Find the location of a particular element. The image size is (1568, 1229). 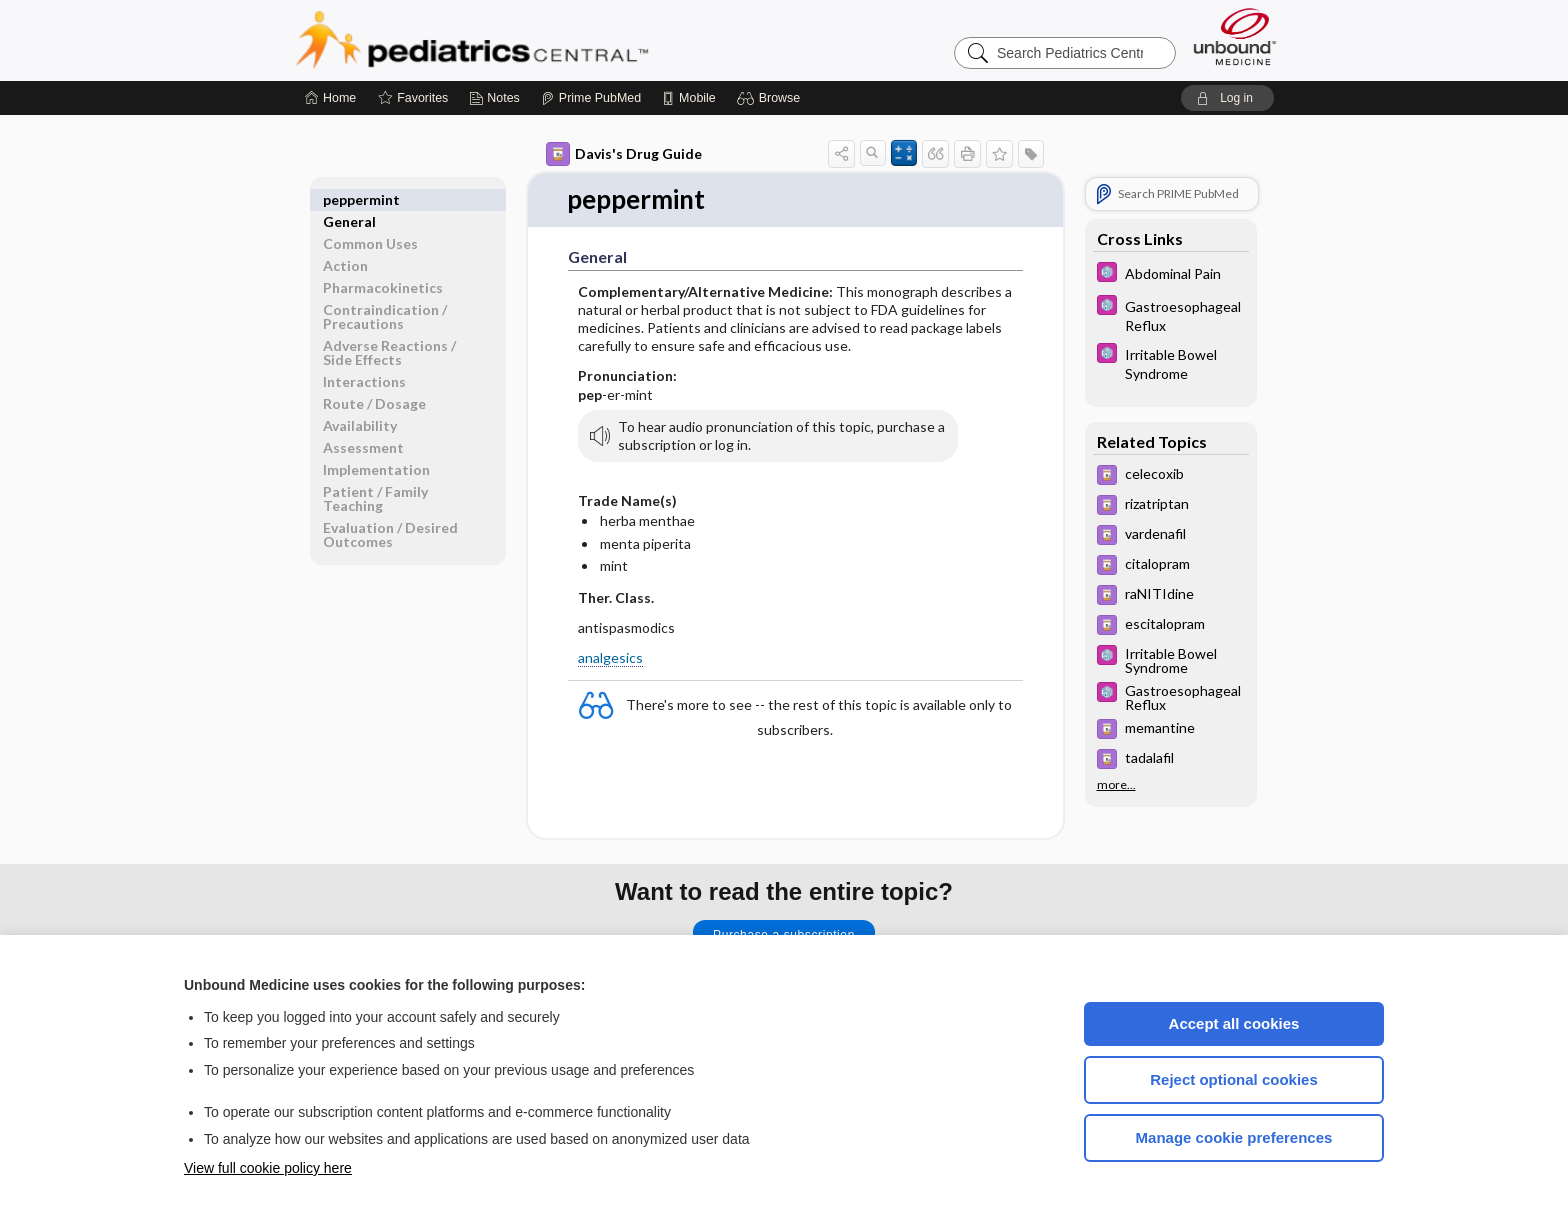

[Prime] is located at coordinates (591, 98).